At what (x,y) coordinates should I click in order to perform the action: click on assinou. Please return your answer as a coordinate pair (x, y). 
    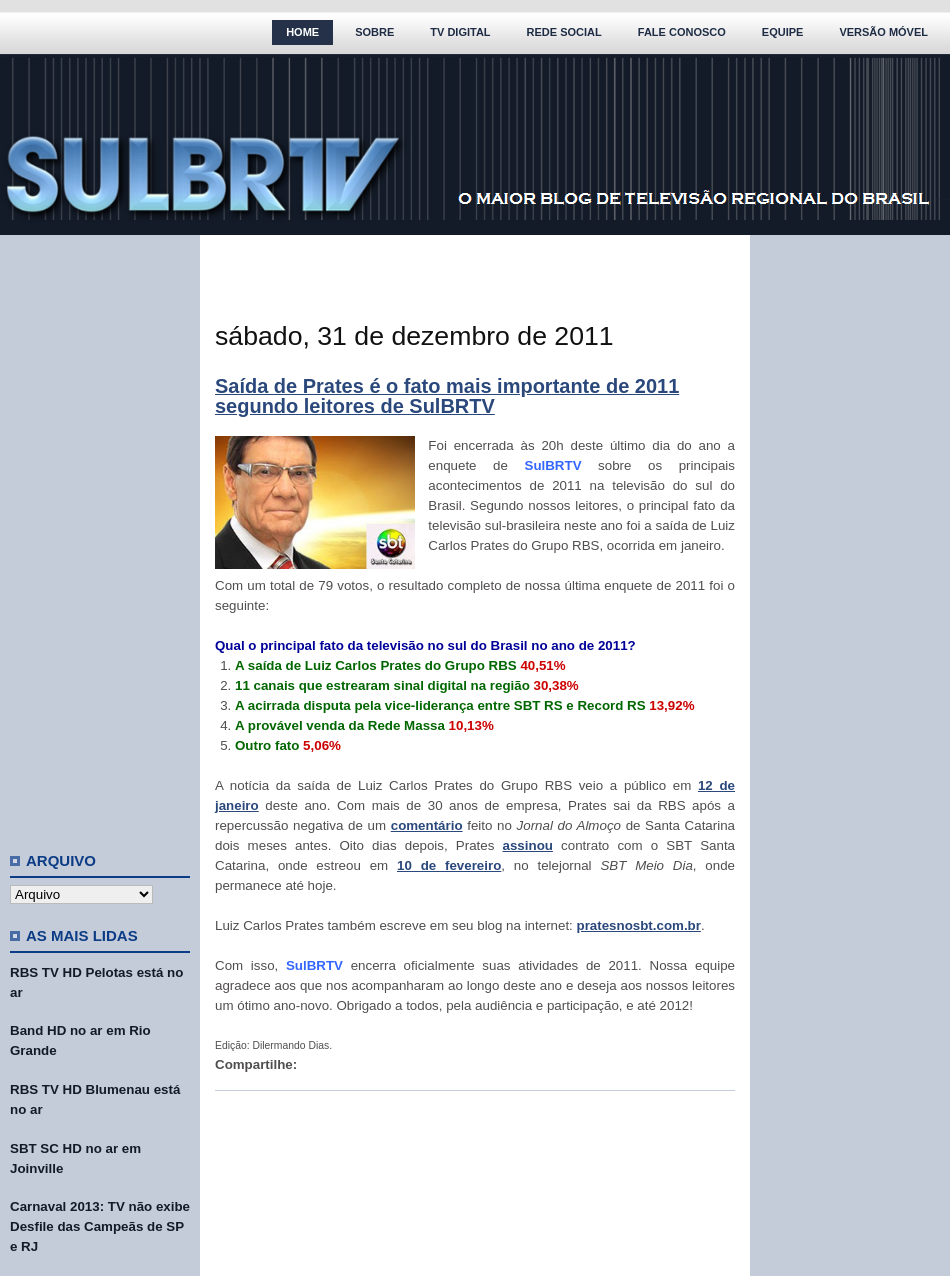
    Looking at the image, I should click on (528, 845).